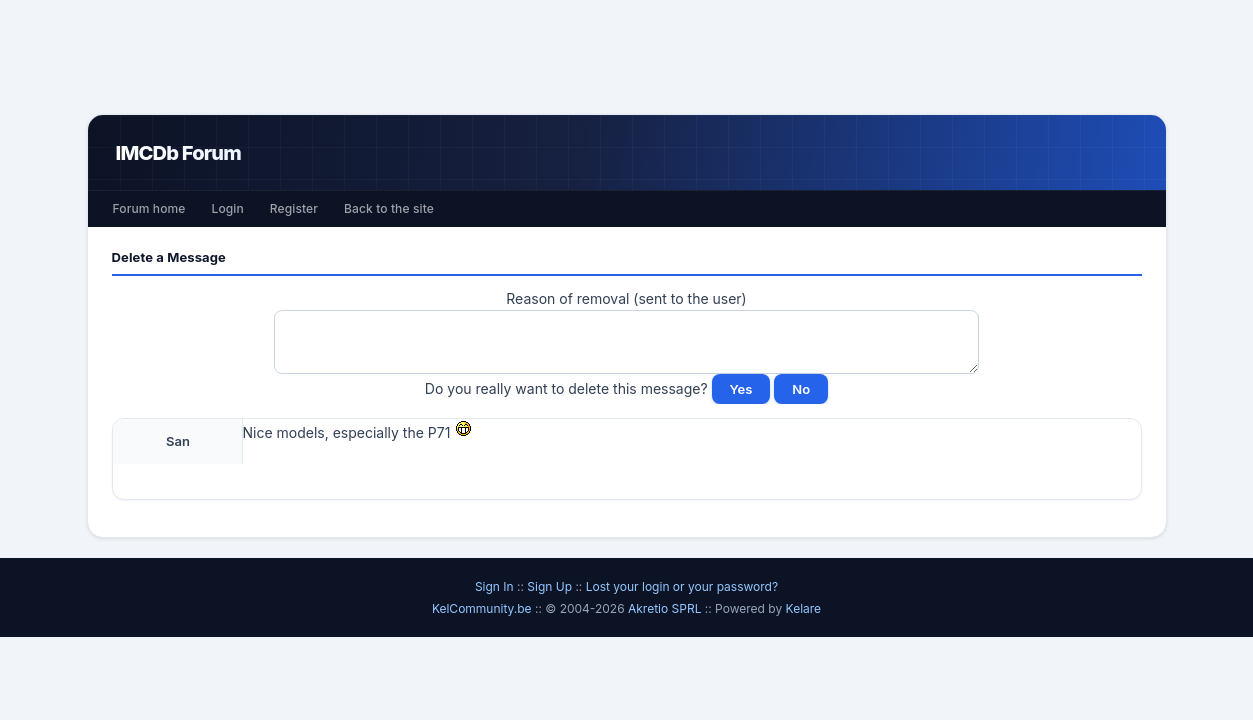 This screenshot has width=1253, height=720. What do you see at coordinates (682, 586) in the screenshot?
I see `Lost your login or your password?` at bounding box center [682, 586].